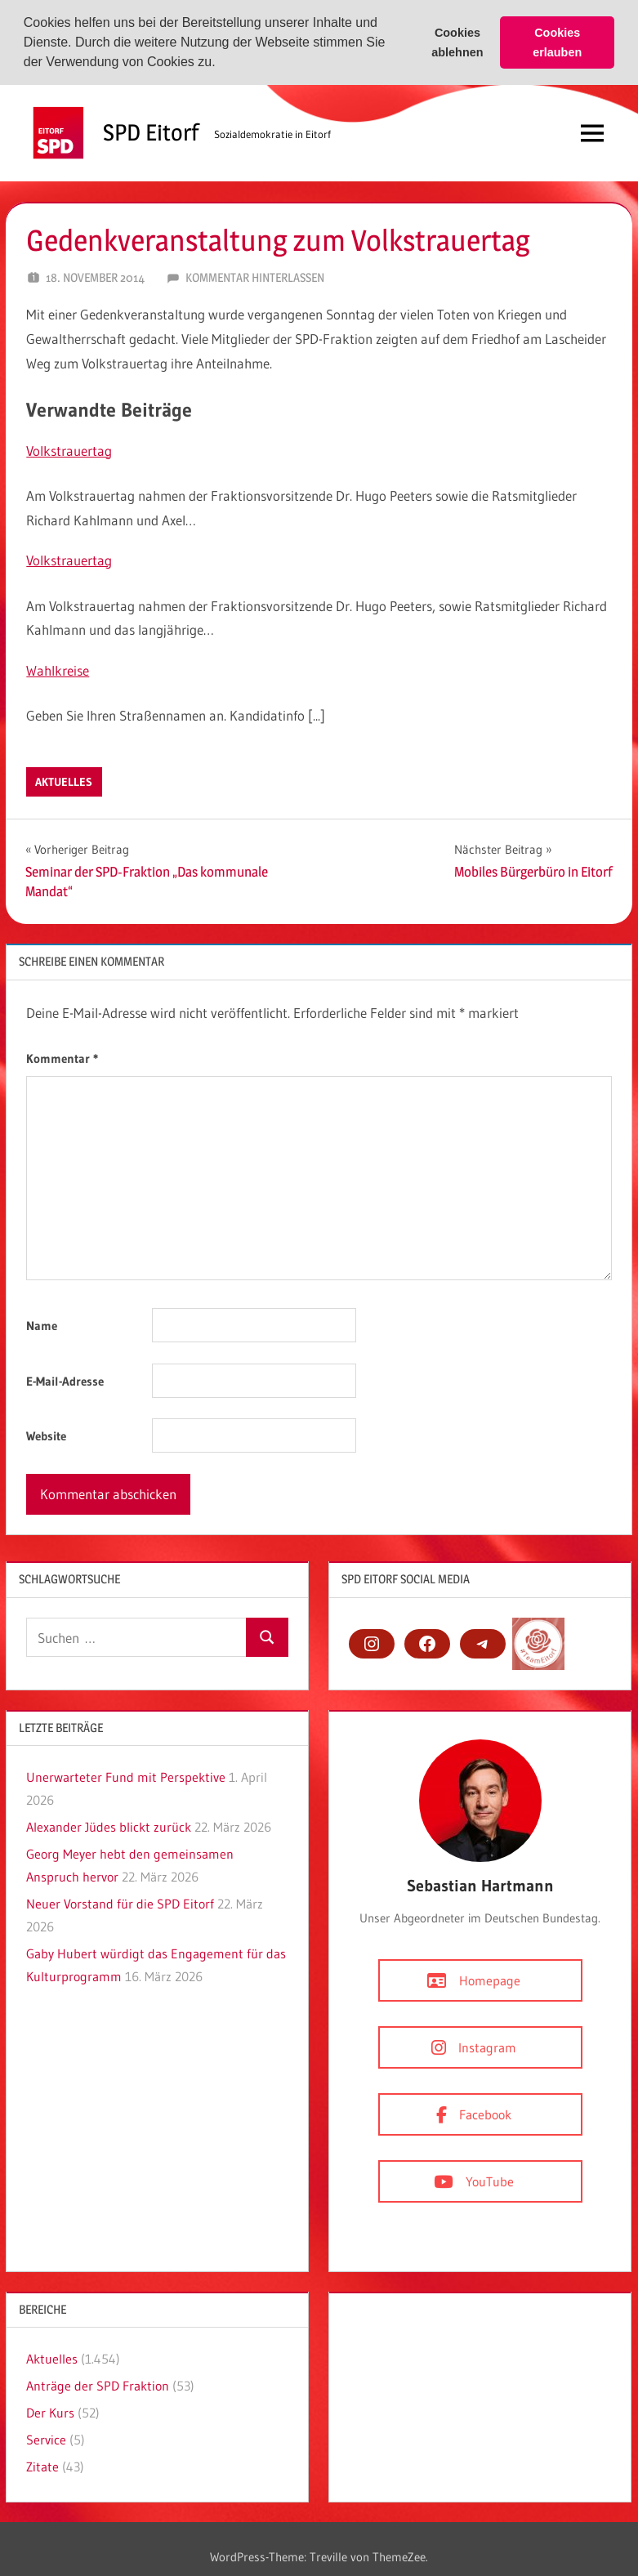  What do you see at coordinates (254, 276) in the screenshot?
I see `Kommentar hinterlassen` at bounding box center [254, 276].